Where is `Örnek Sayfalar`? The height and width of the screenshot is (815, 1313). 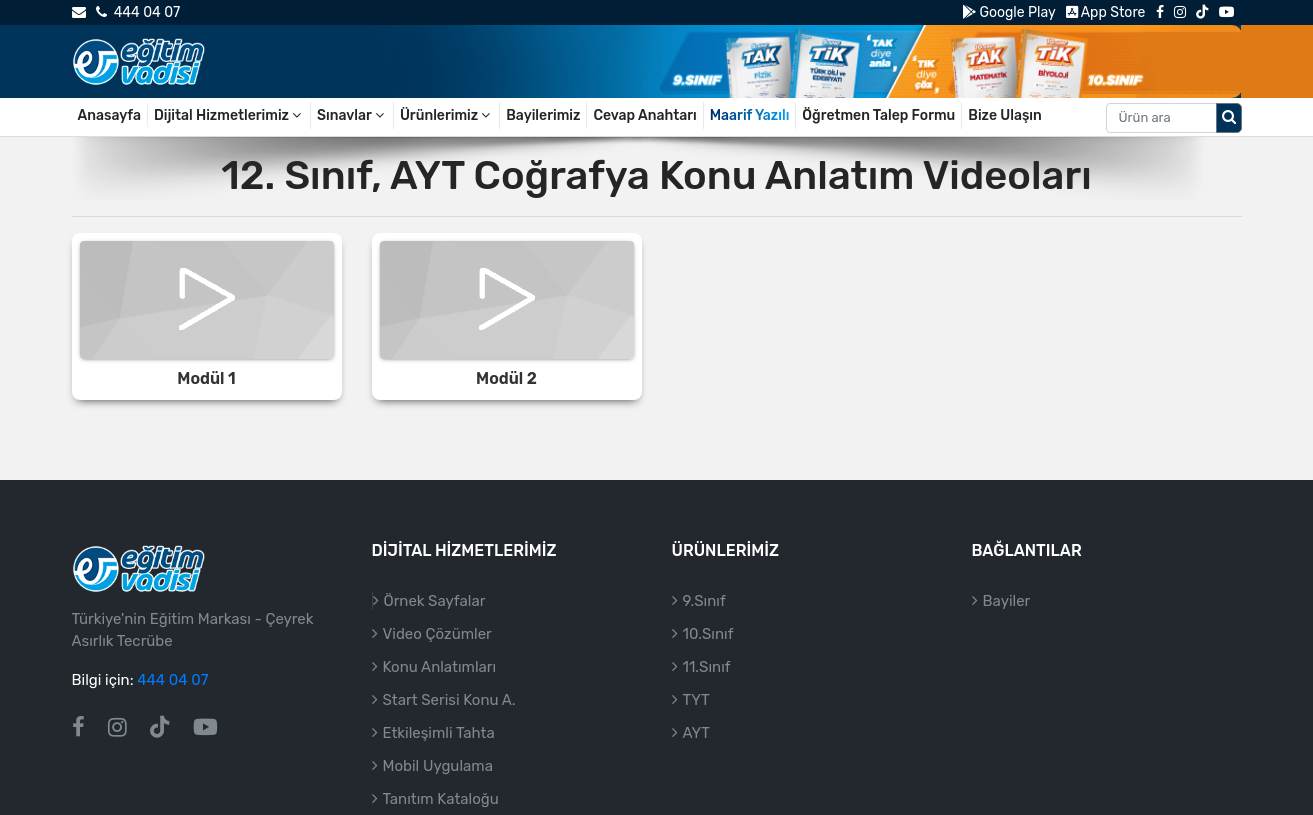 Örnek Sayfalar is located at coordinates (435, 601).